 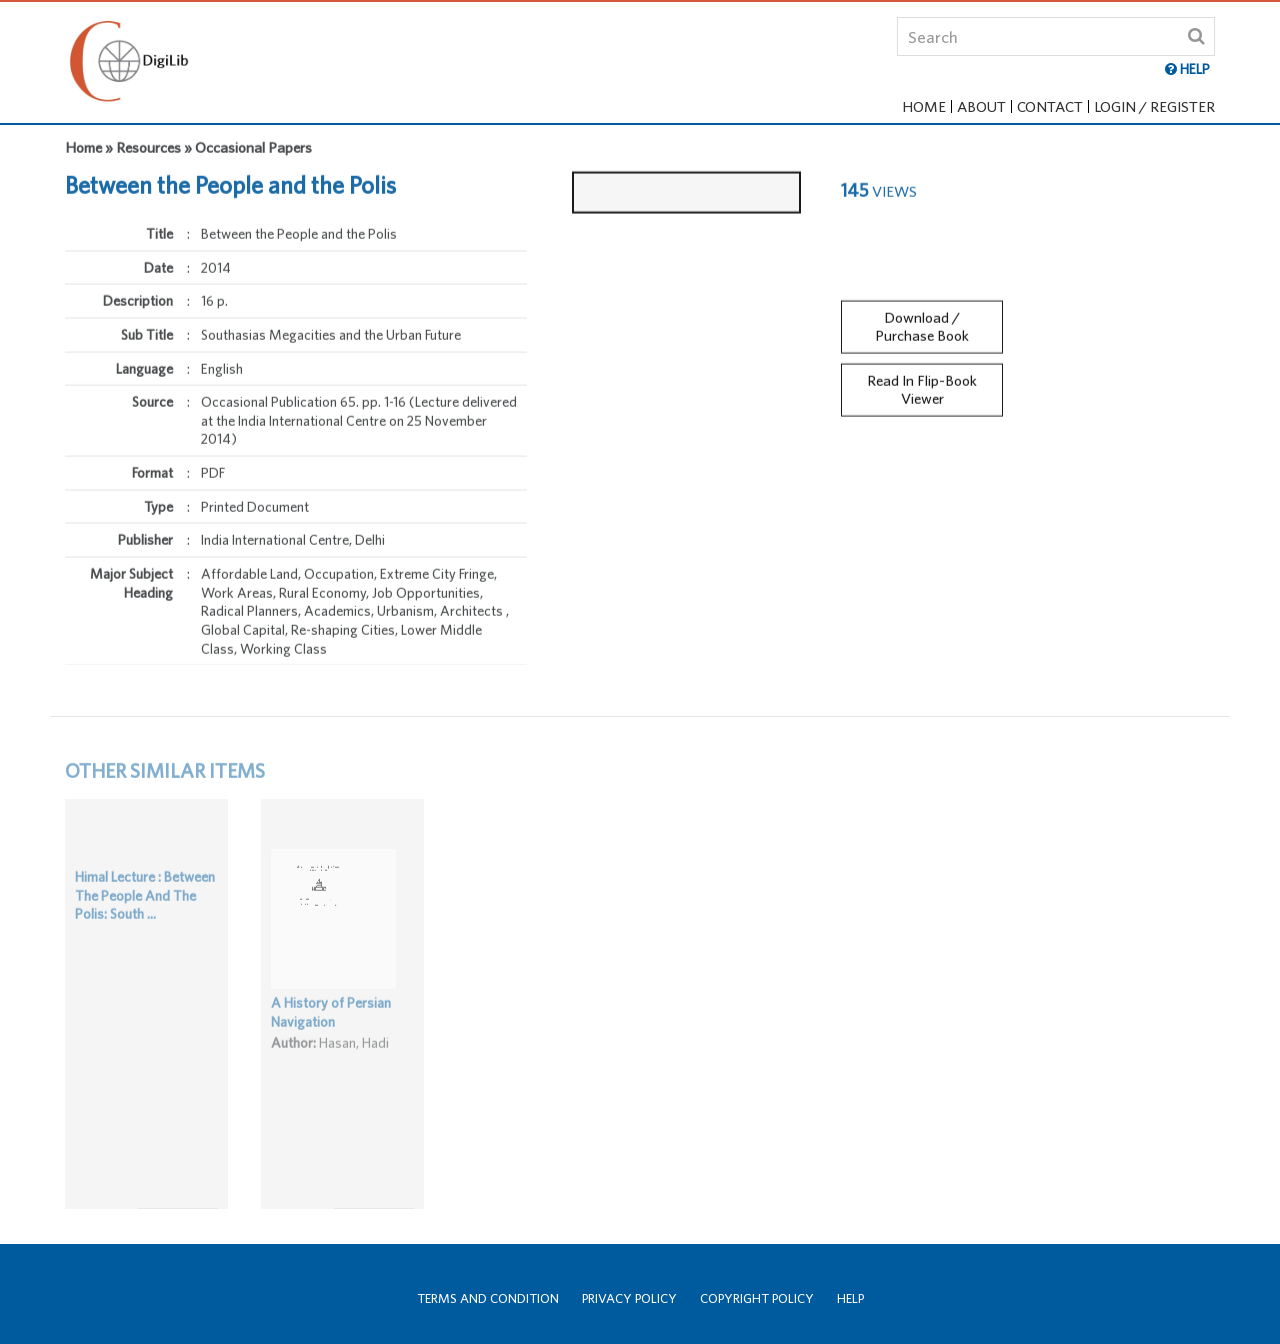 I want to click on About, so click(x=981, y=106).